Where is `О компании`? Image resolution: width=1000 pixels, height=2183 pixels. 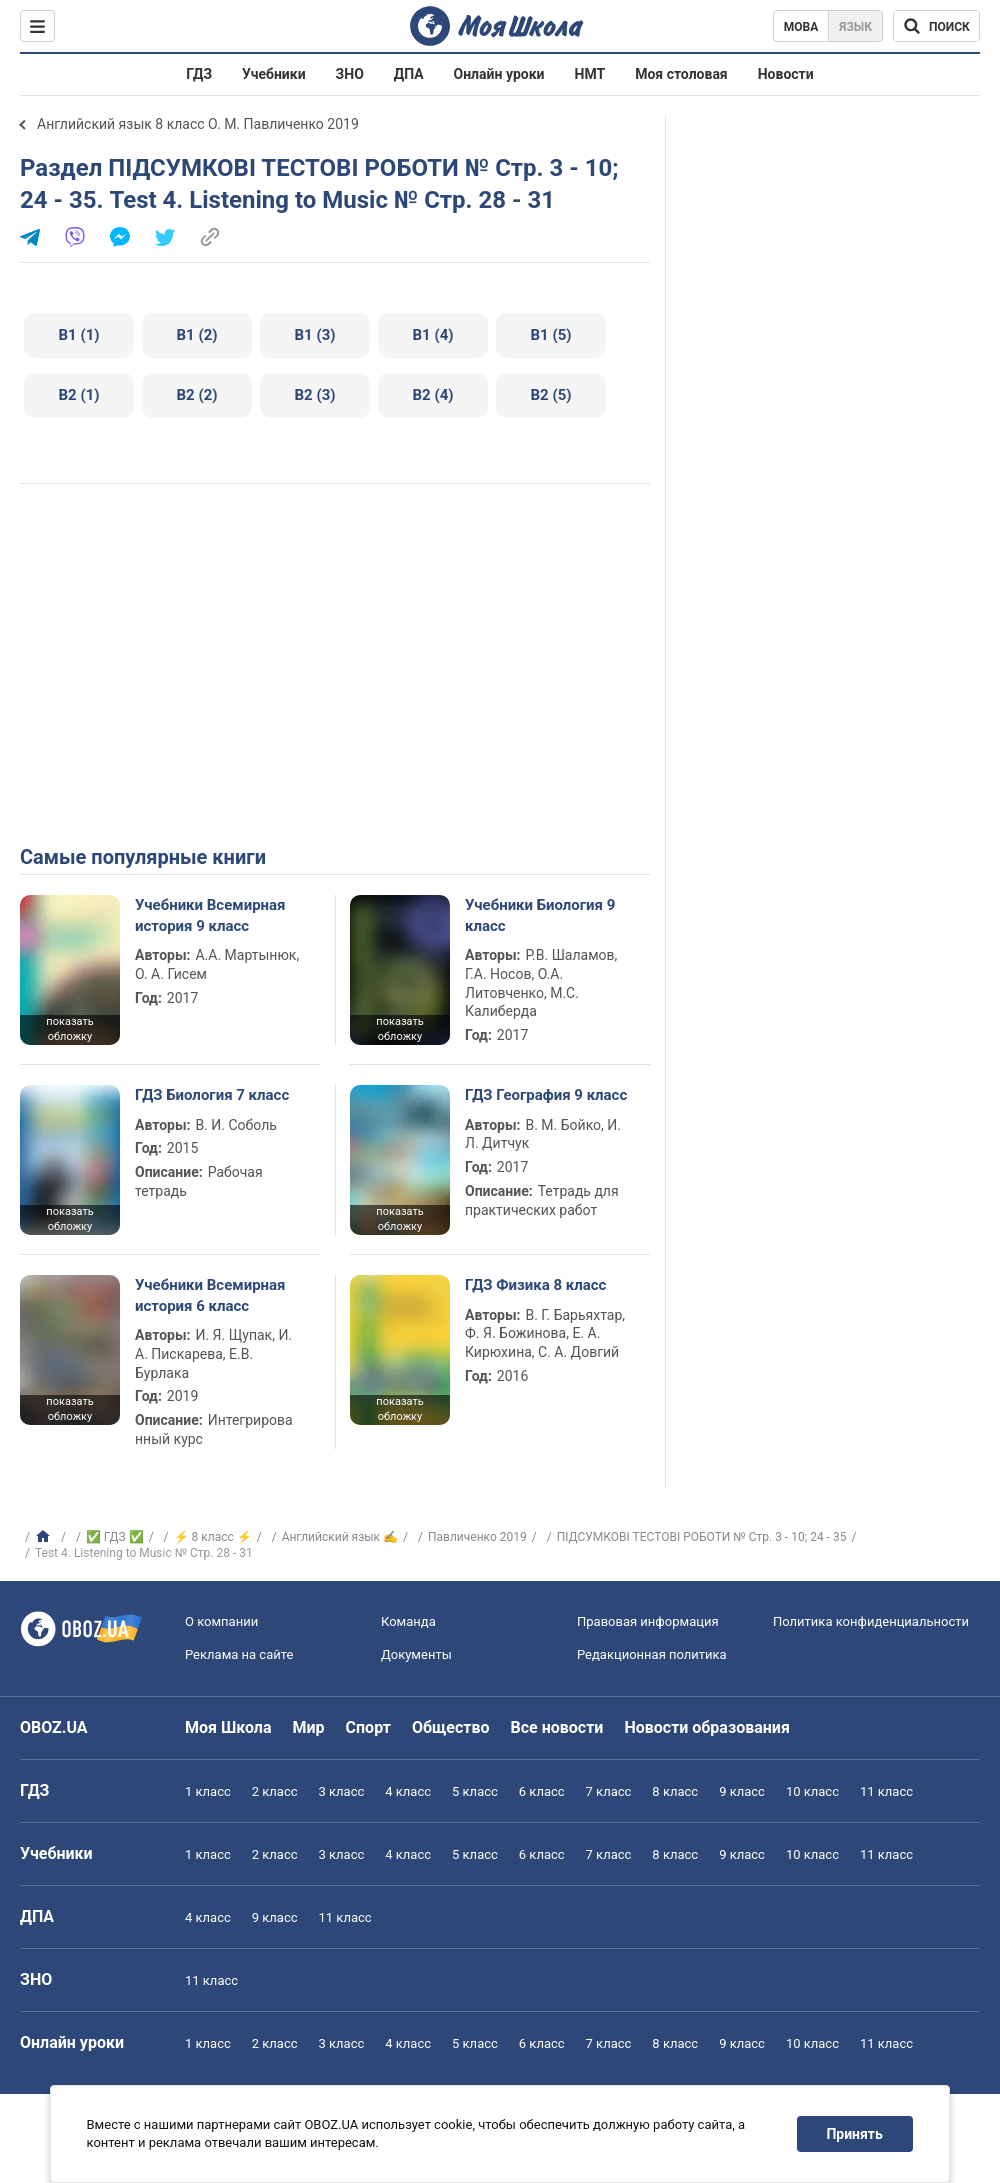 О компании is located at coordinates (221, 1621).